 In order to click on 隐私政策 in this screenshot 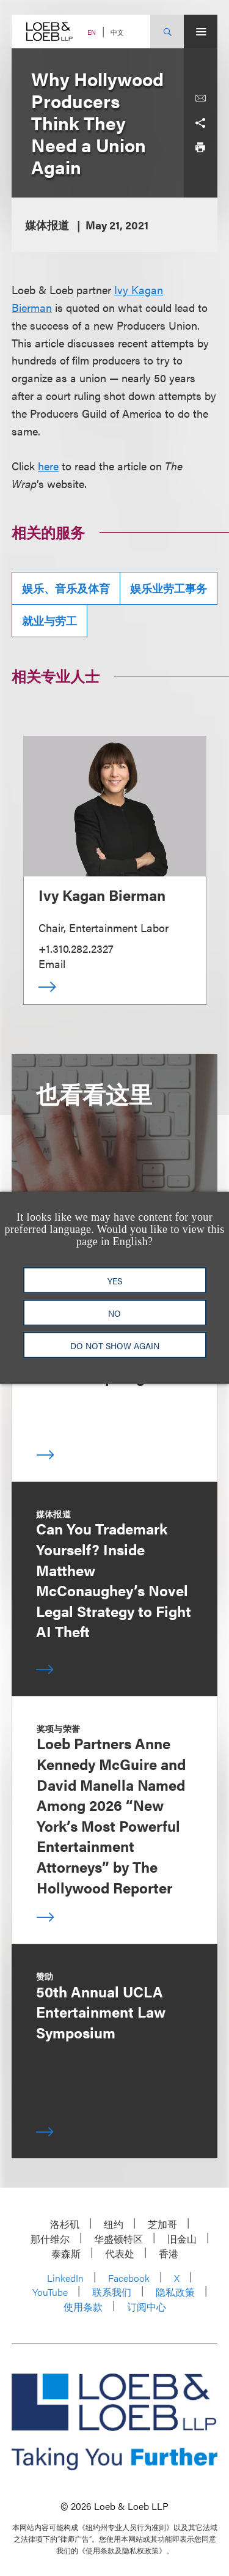, I will do `click(175, 2292)`.